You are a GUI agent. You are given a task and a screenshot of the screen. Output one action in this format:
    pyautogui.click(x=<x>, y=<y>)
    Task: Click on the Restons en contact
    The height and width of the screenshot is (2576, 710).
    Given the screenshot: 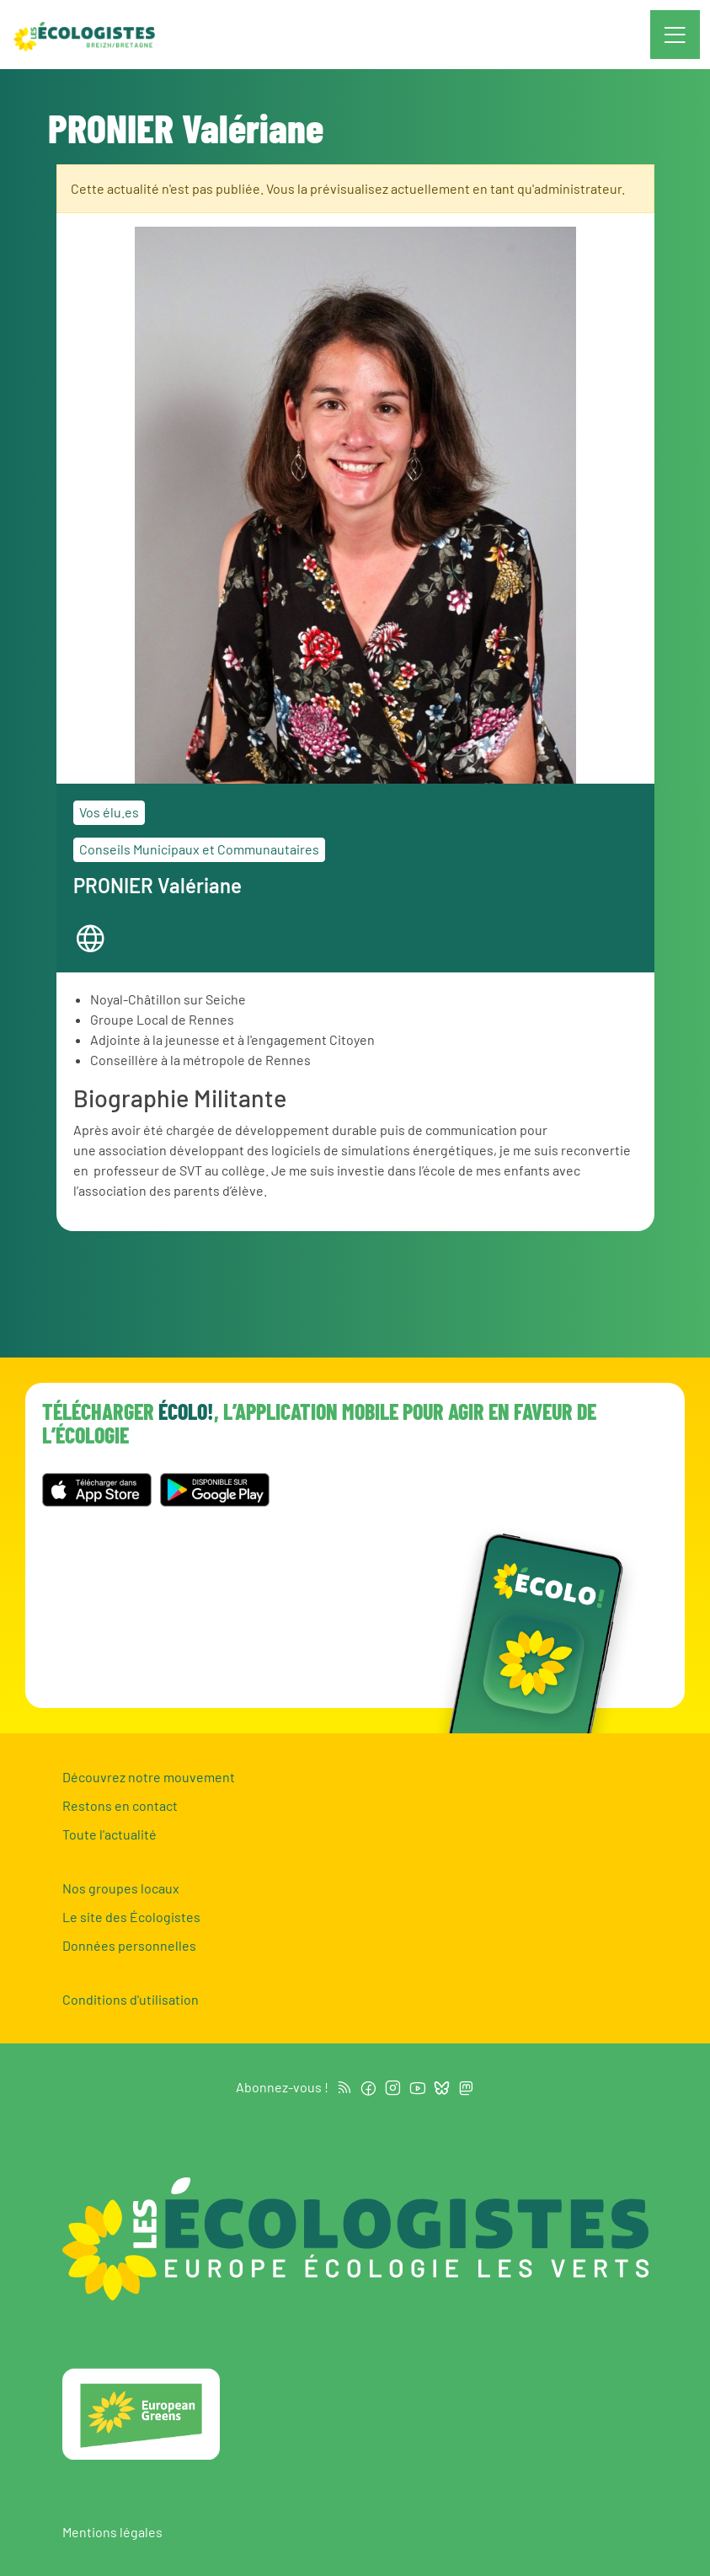 What is the action you would take?
    pyautogui.click(x=120, y=1805)
    